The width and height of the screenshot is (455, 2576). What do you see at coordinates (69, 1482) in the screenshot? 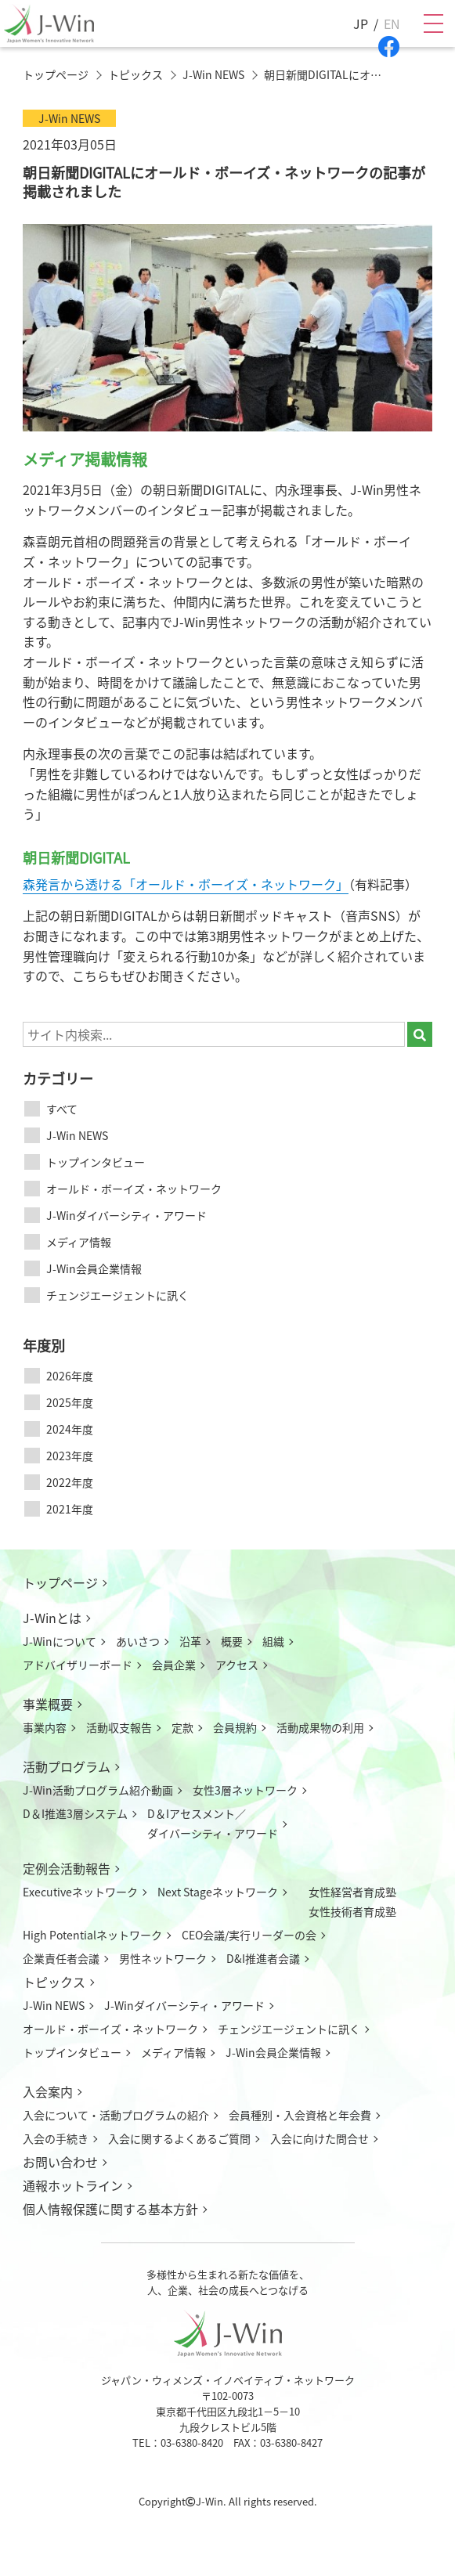
I see `2022年度` at bounding box center [69, 1482].